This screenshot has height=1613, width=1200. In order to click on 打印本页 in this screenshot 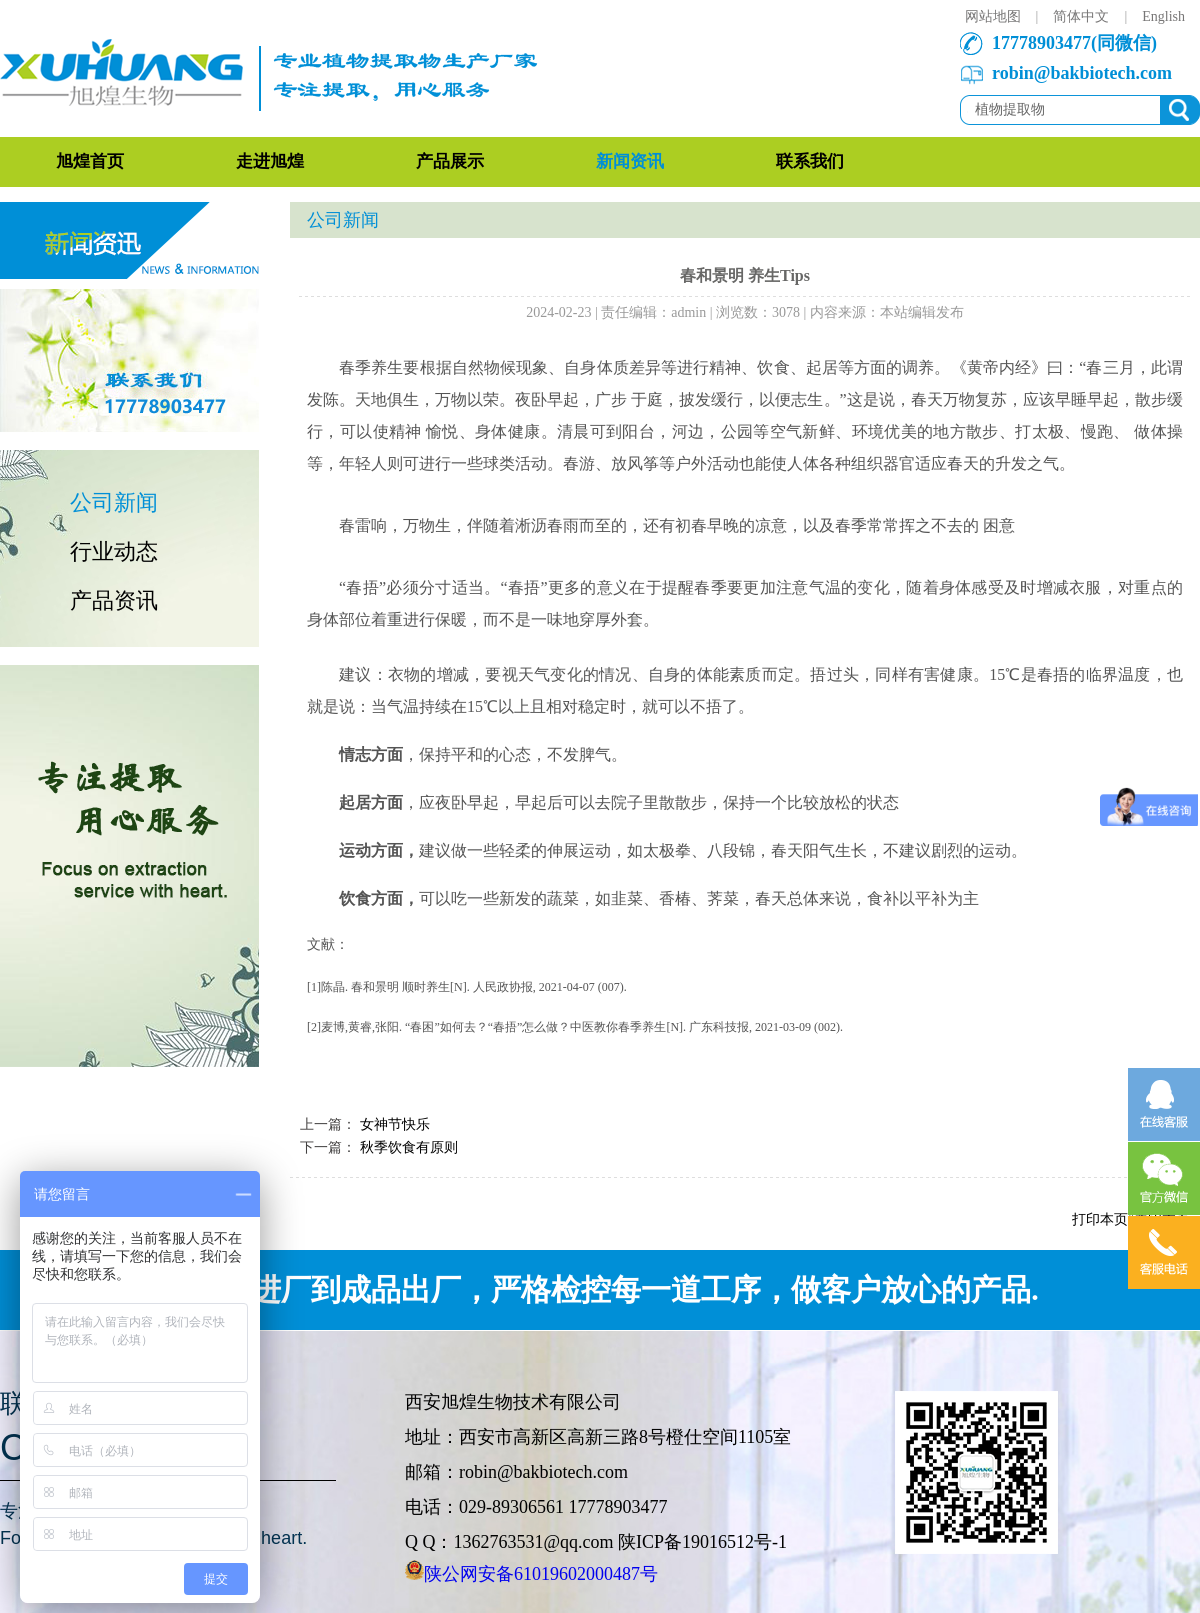, I will do `click(1100, 1219)`.